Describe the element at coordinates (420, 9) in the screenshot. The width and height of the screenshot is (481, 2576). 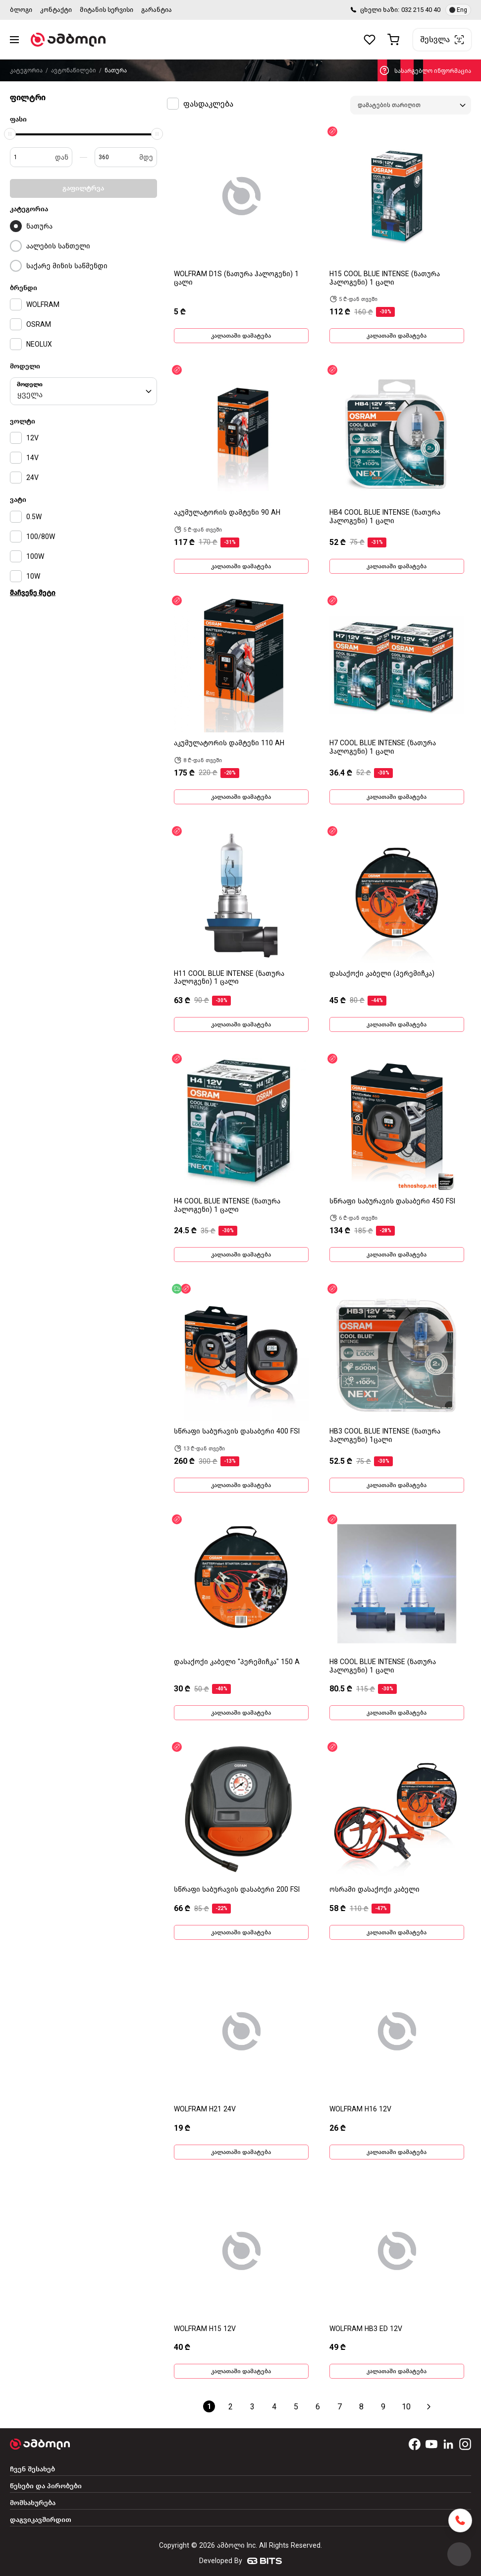
I see `032 215 40 40` at that location.